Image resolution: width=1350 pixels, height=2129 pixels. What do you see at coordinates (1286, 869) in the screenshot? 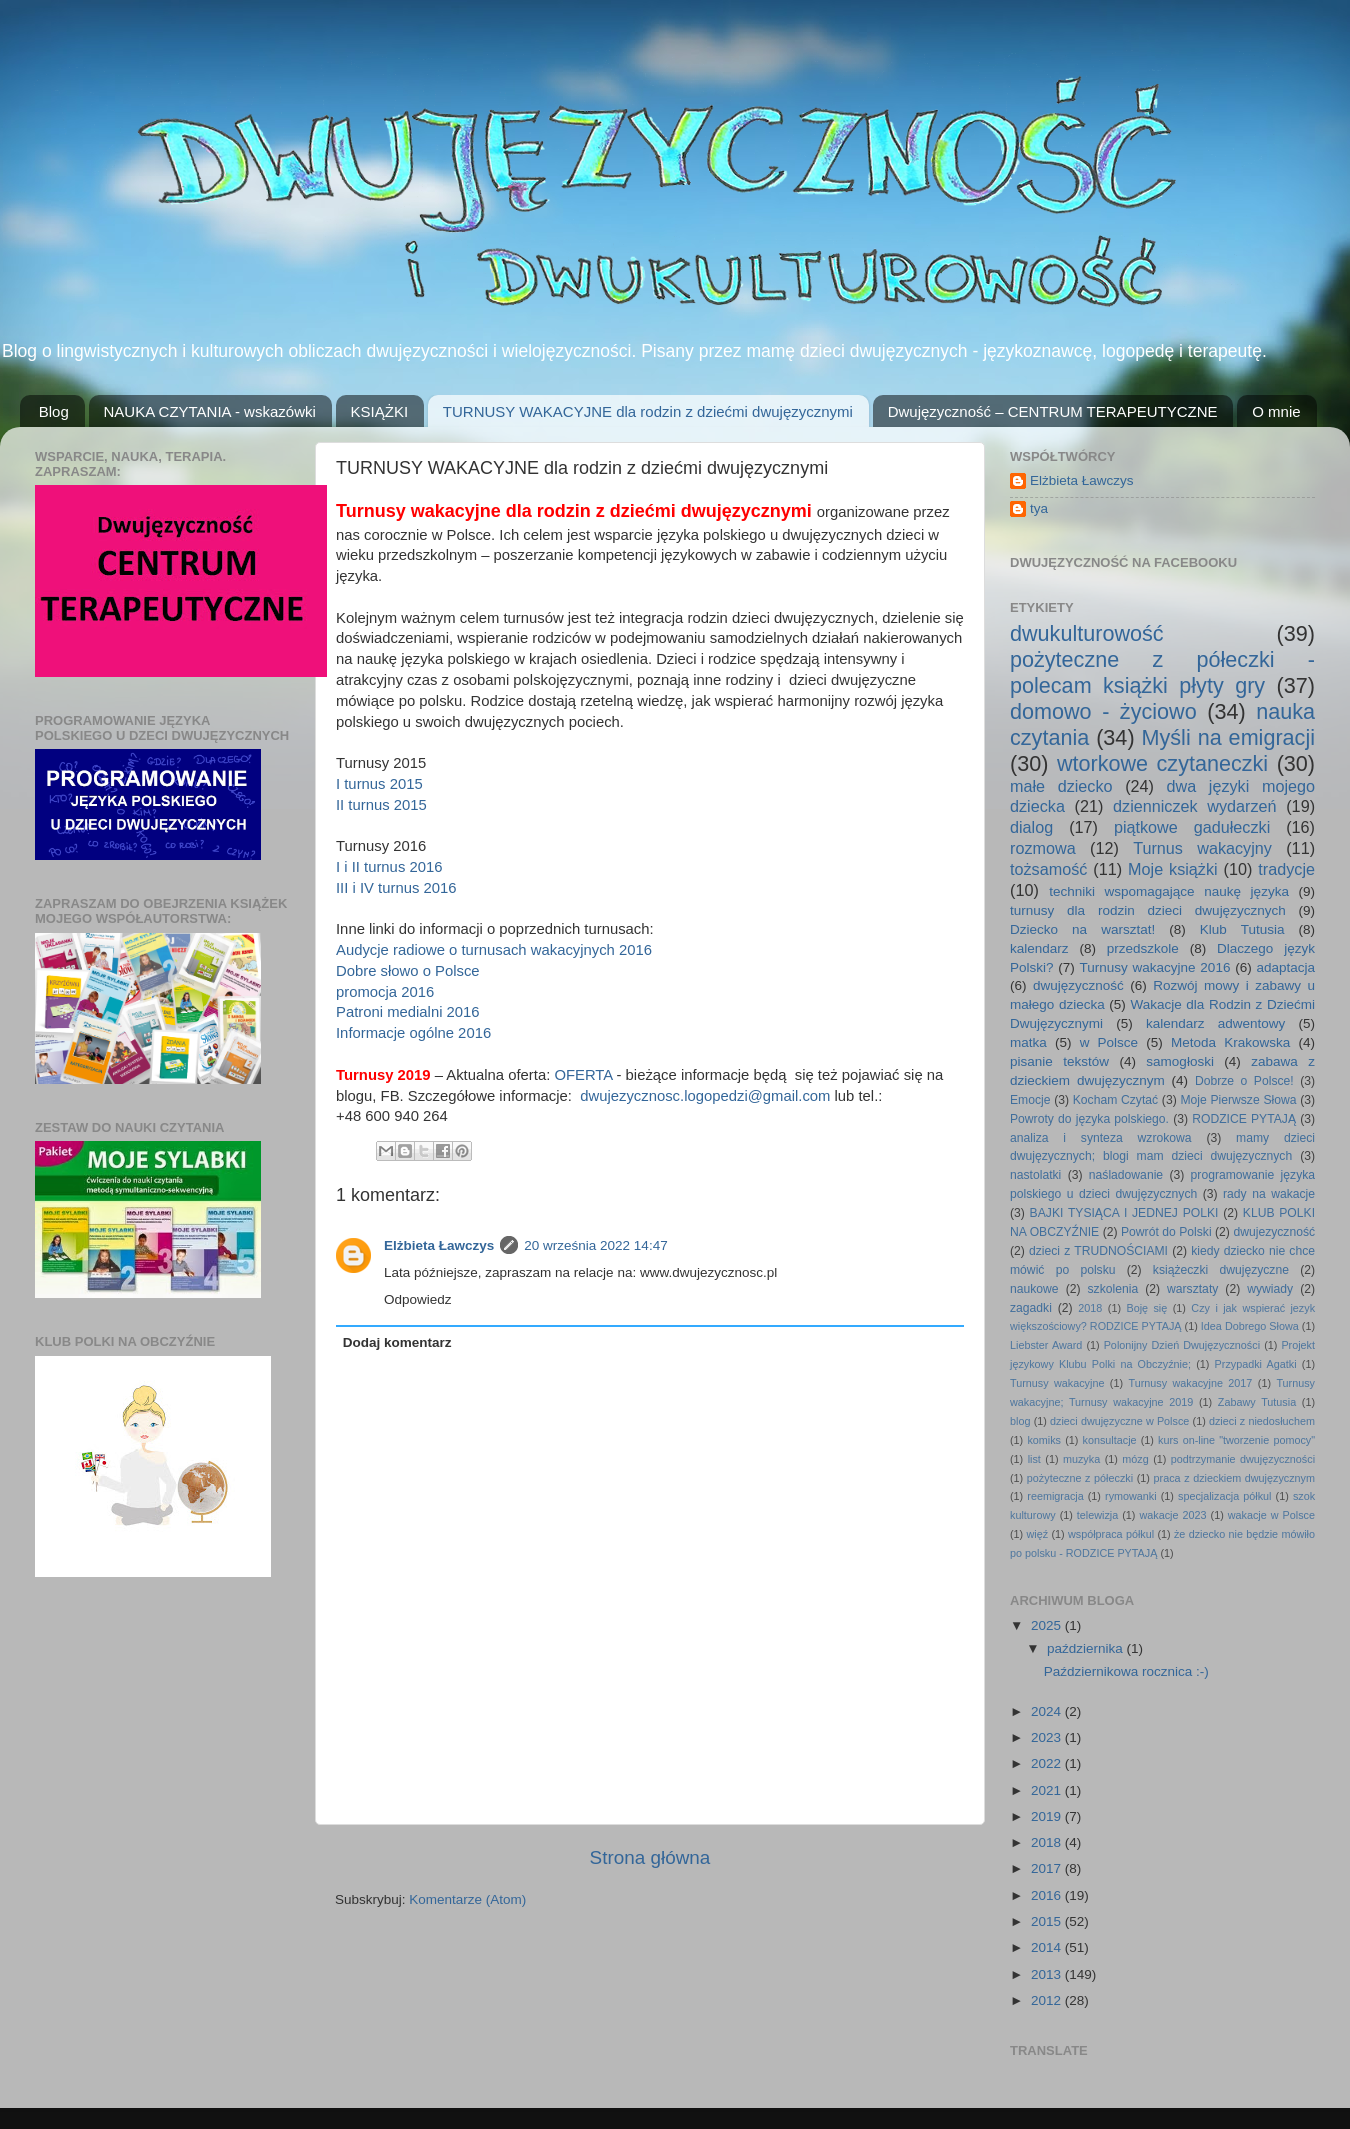
I see `tradycje` at bounding box center [1286, 869].